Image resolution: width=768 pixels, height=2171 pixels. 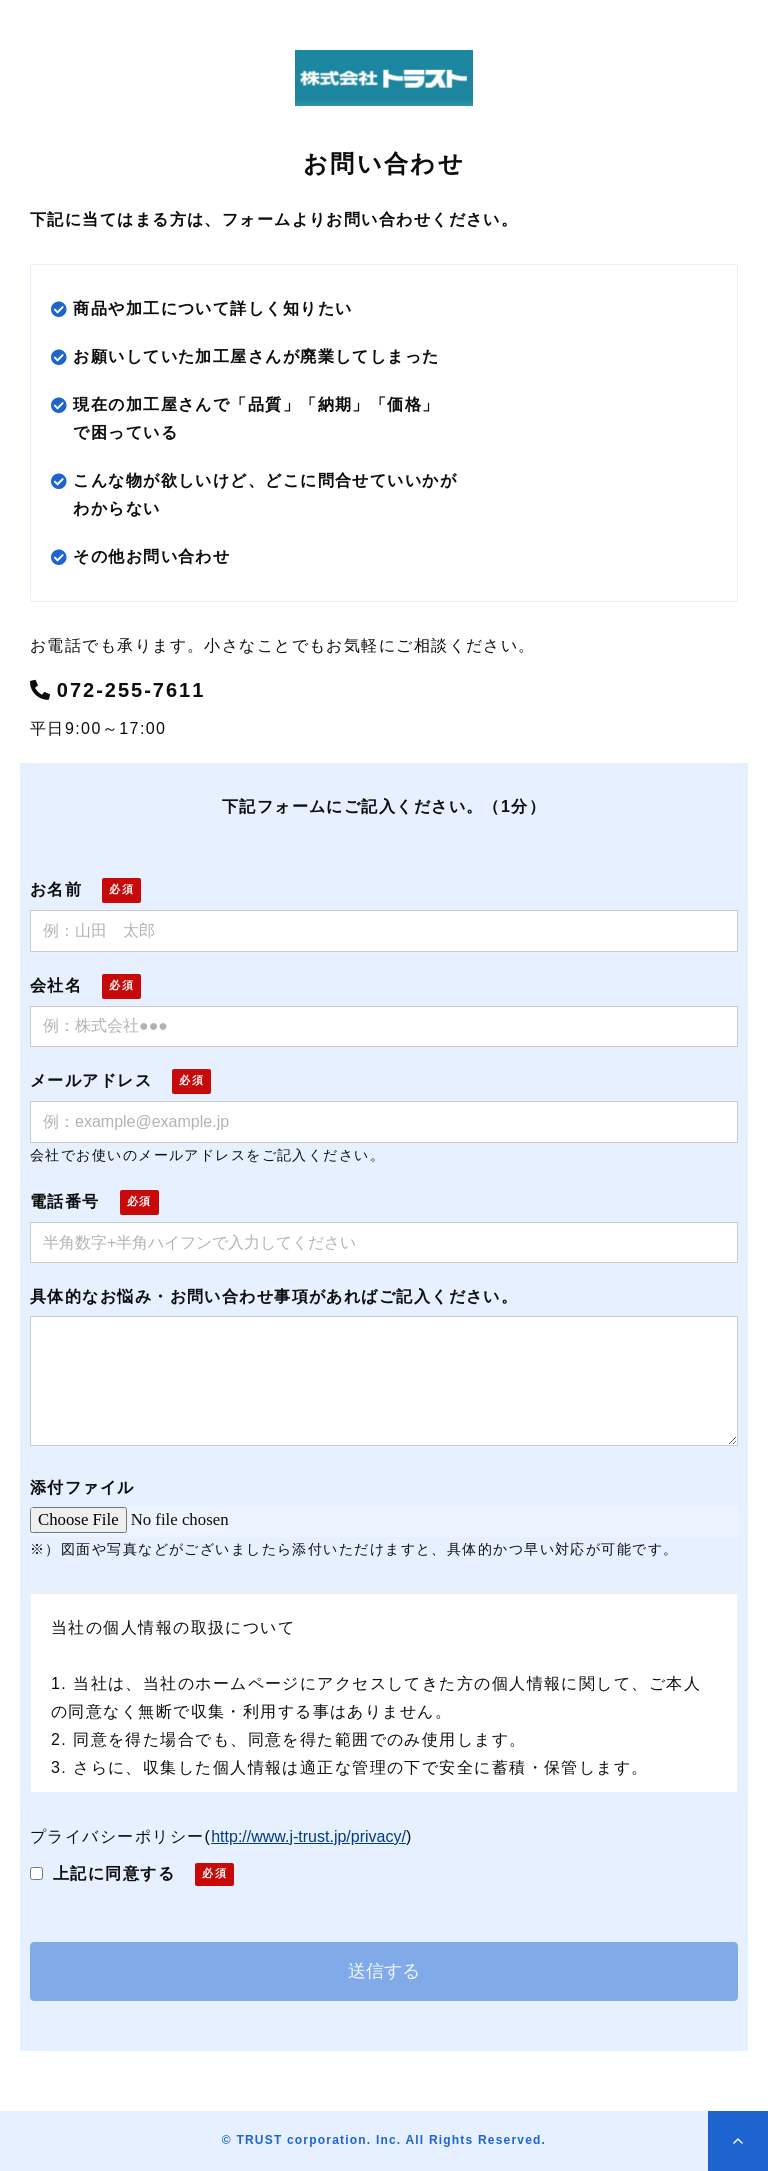 I want to click on 072-255-7611, so click(x=131, y=690).